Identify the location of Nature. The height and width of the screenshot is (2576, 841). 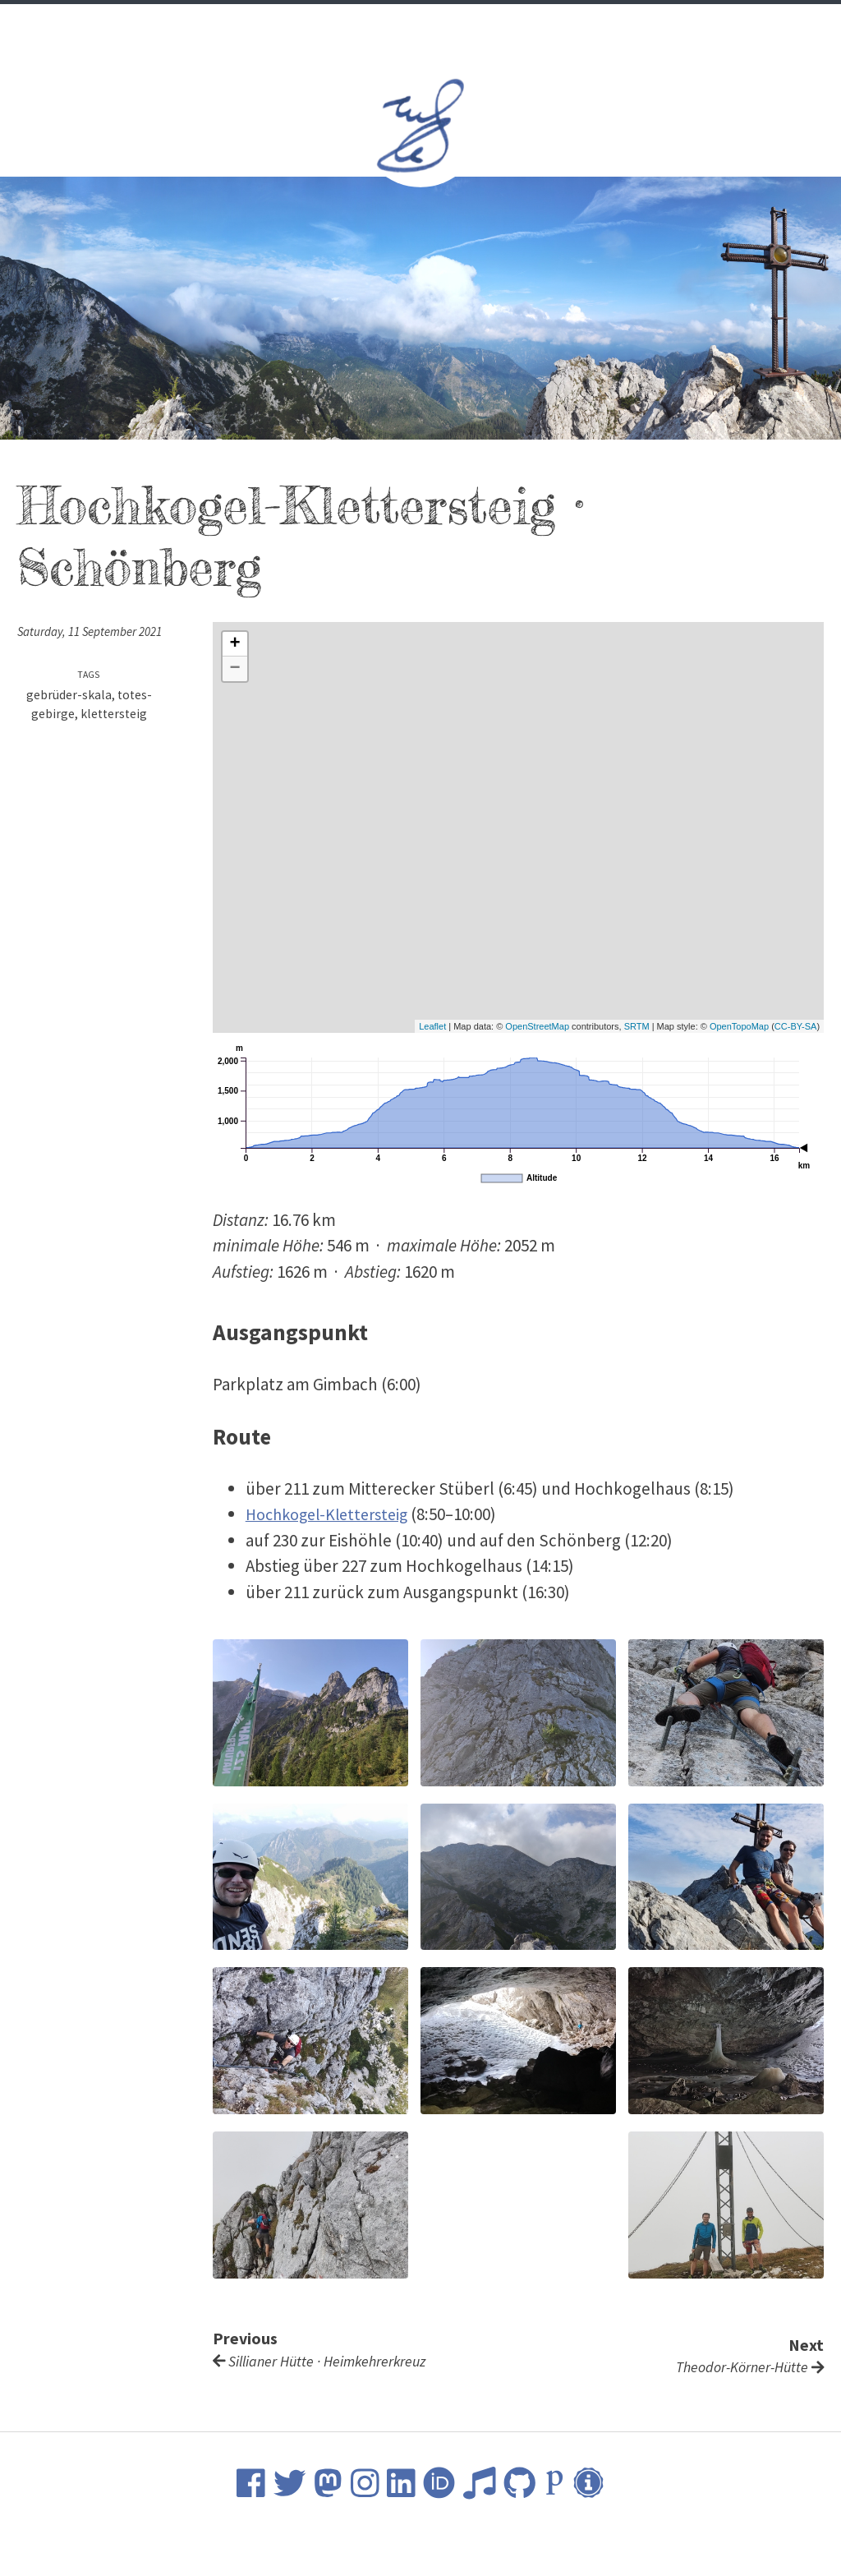
(500, 25).